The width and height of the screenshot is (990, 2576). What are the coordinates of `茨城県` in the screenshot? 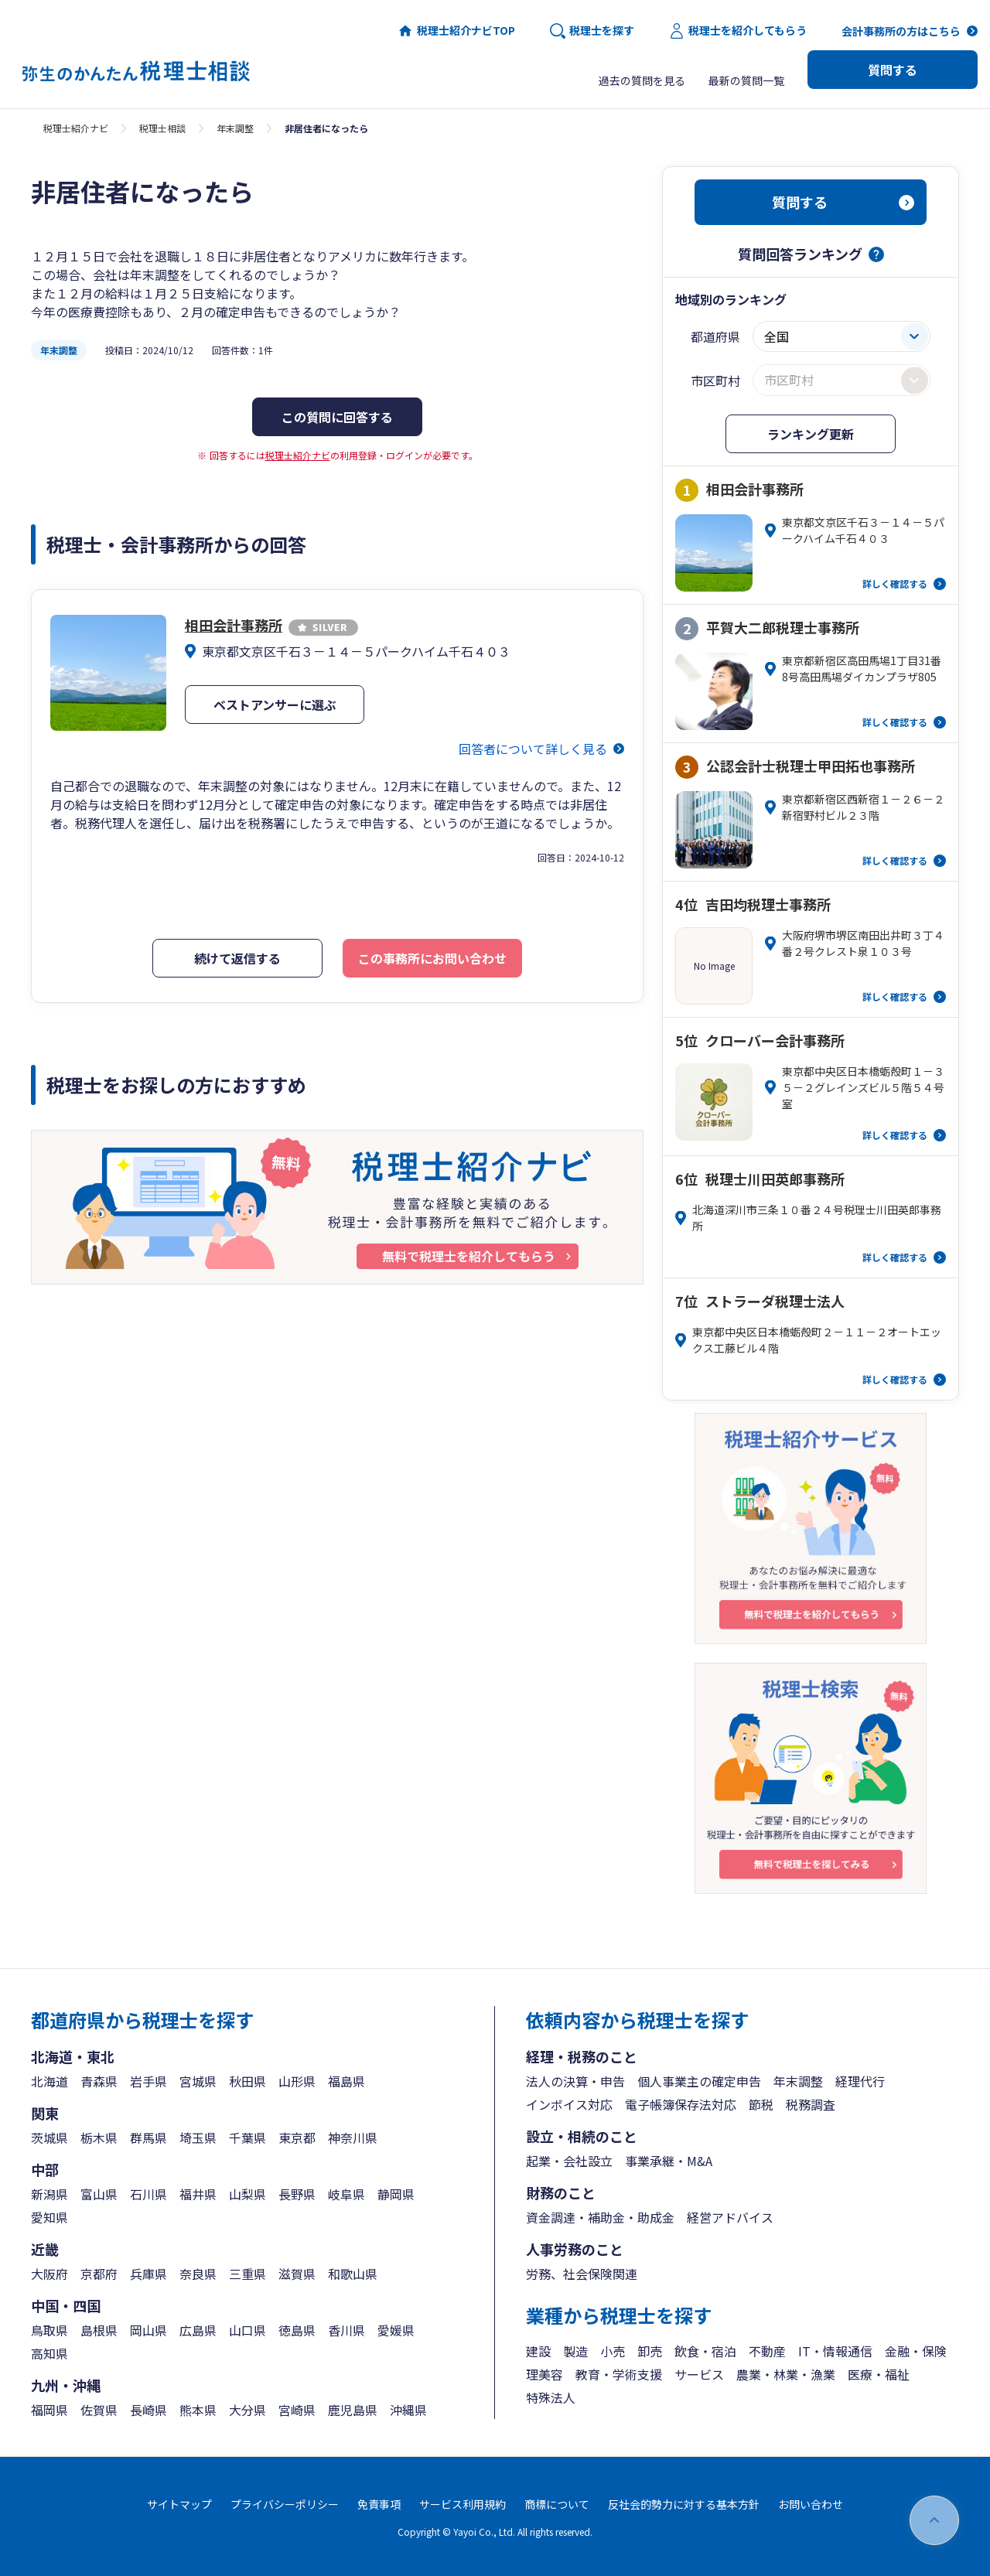 It's located at (49, 2137).